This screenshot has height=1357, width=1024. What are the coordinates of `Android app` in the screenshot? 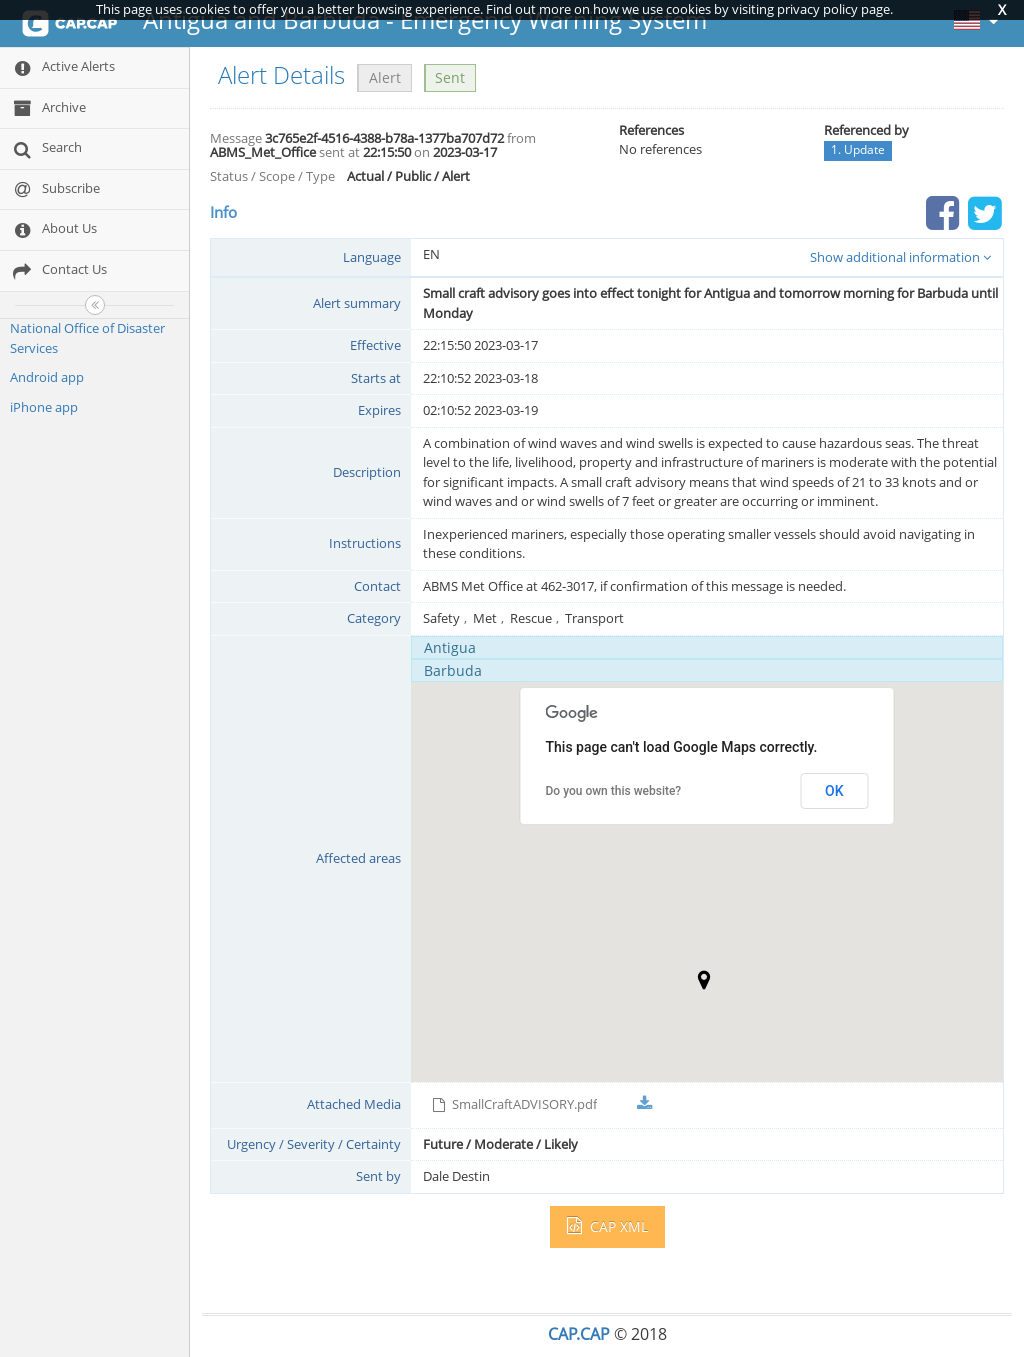 It's located at (47, 377).